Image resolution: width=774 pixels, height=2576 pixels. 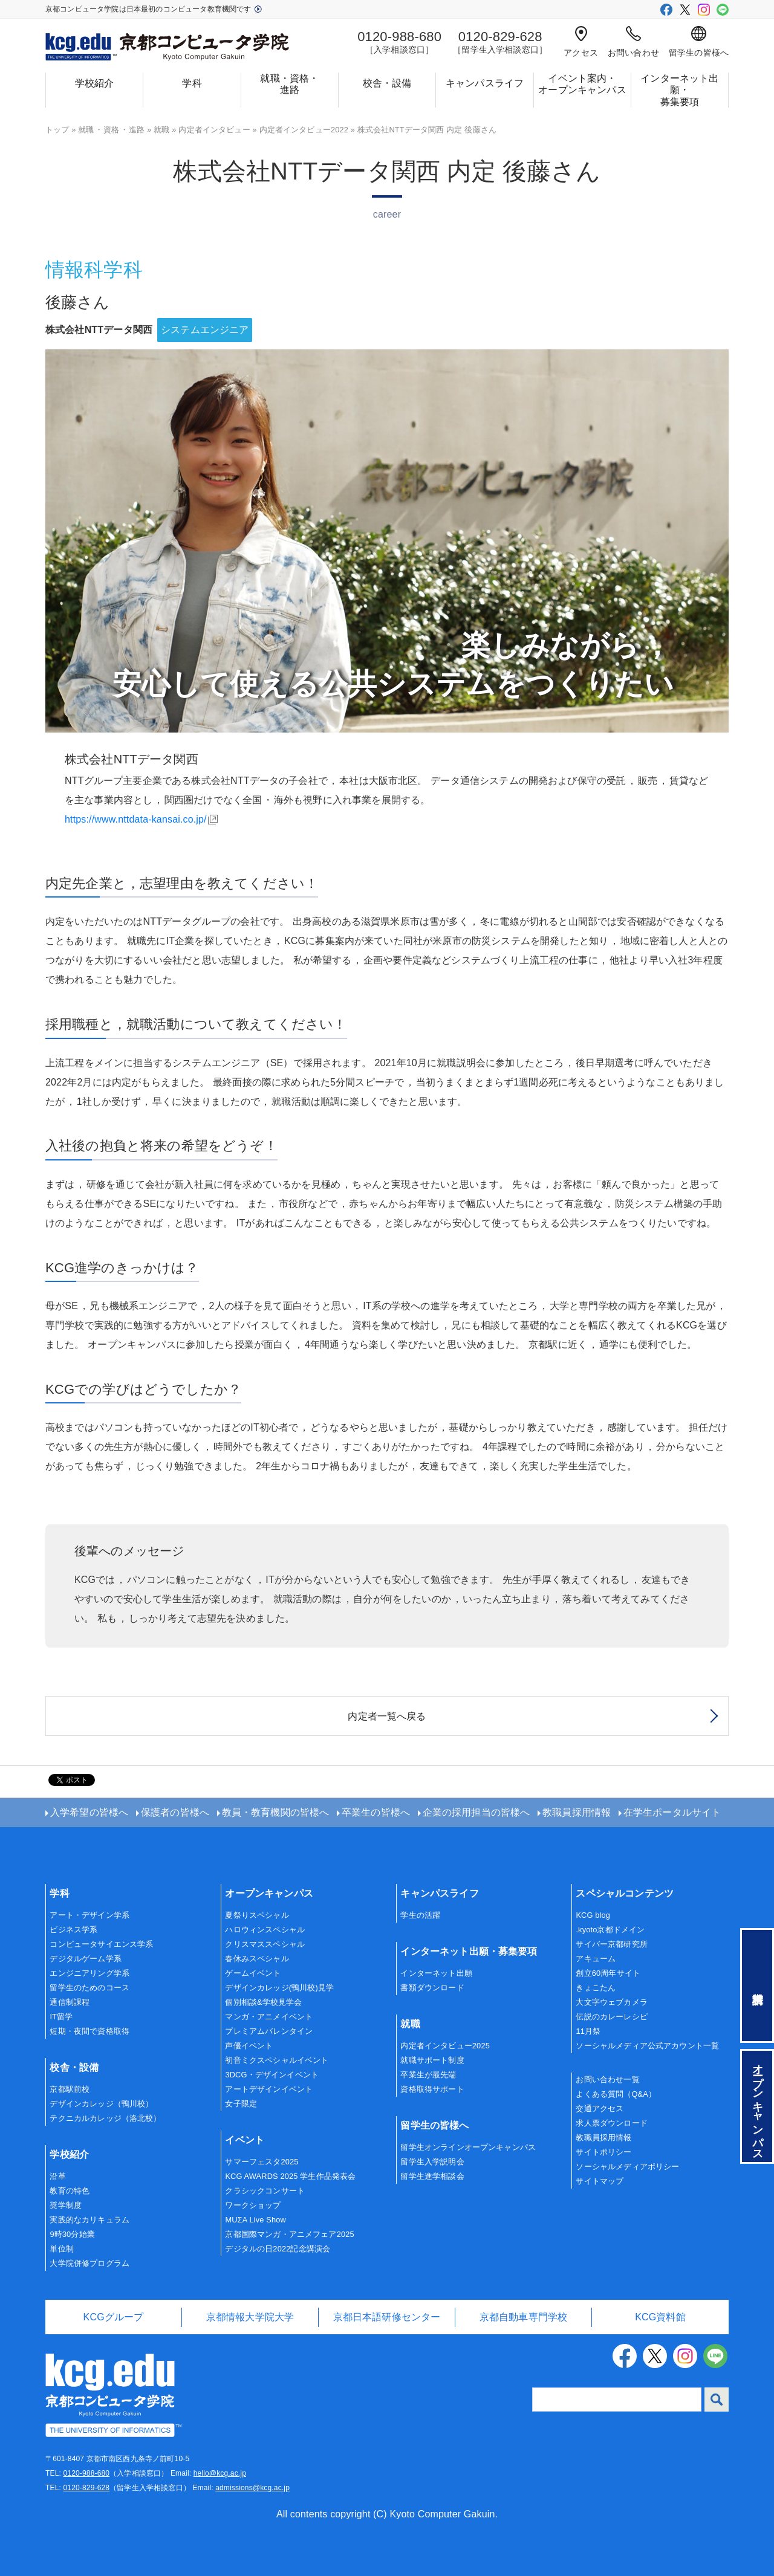 I want to click on 企業の採用担当の皆様へ, so click(x=476, y=1812).